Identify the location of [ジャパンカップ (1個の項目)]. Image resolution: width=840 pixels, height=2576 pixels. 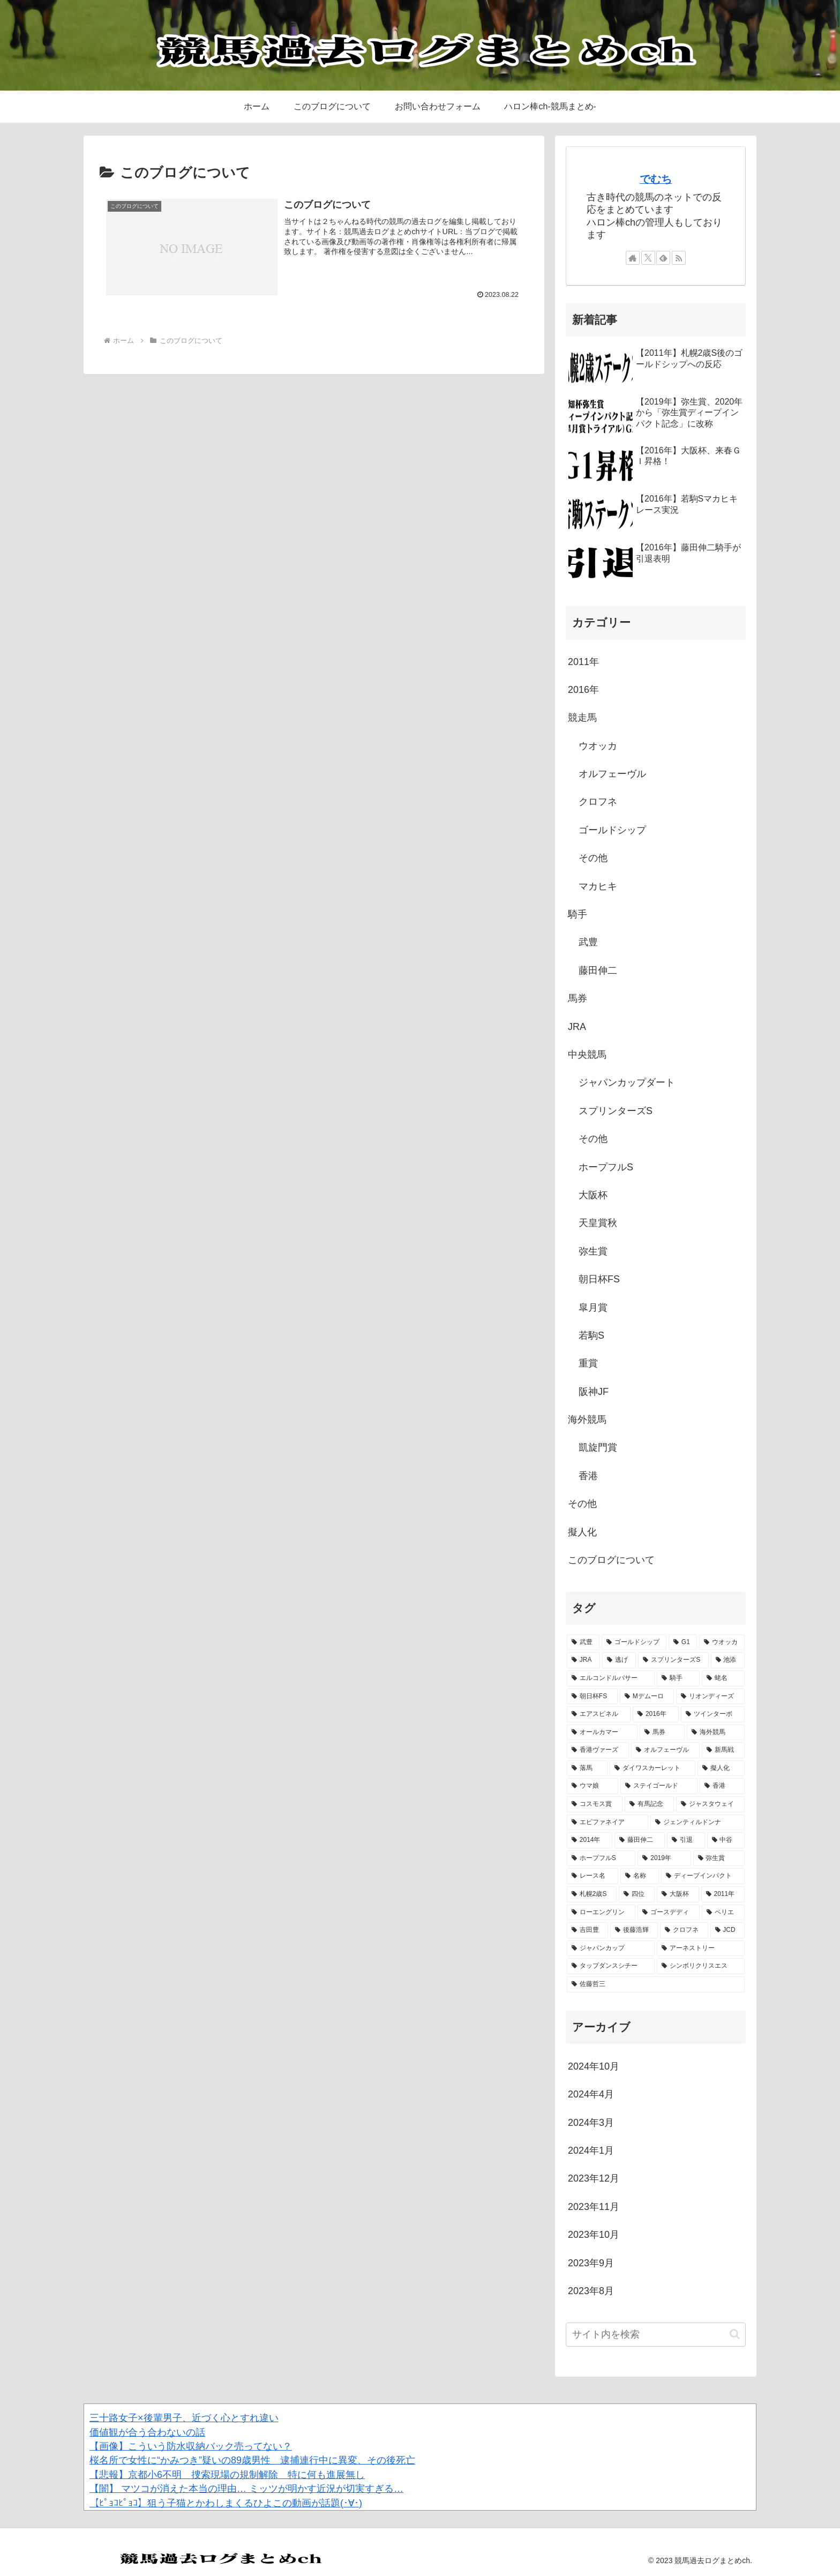
(611, 1948).